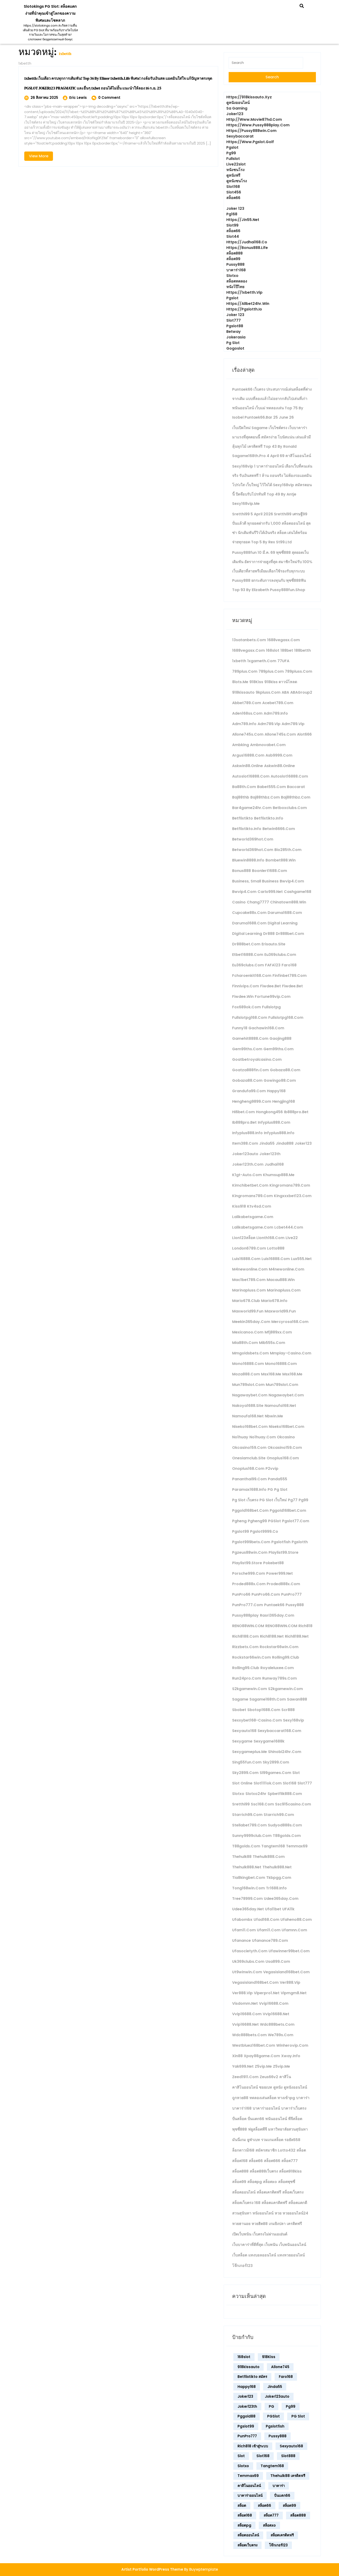 The width and height of the screenshot is (339, 2576). What do you see at coordinates (253, 2139) in the screenshot?
I see `ยูฟ่าเบท` at bounding box center [253, 2139].